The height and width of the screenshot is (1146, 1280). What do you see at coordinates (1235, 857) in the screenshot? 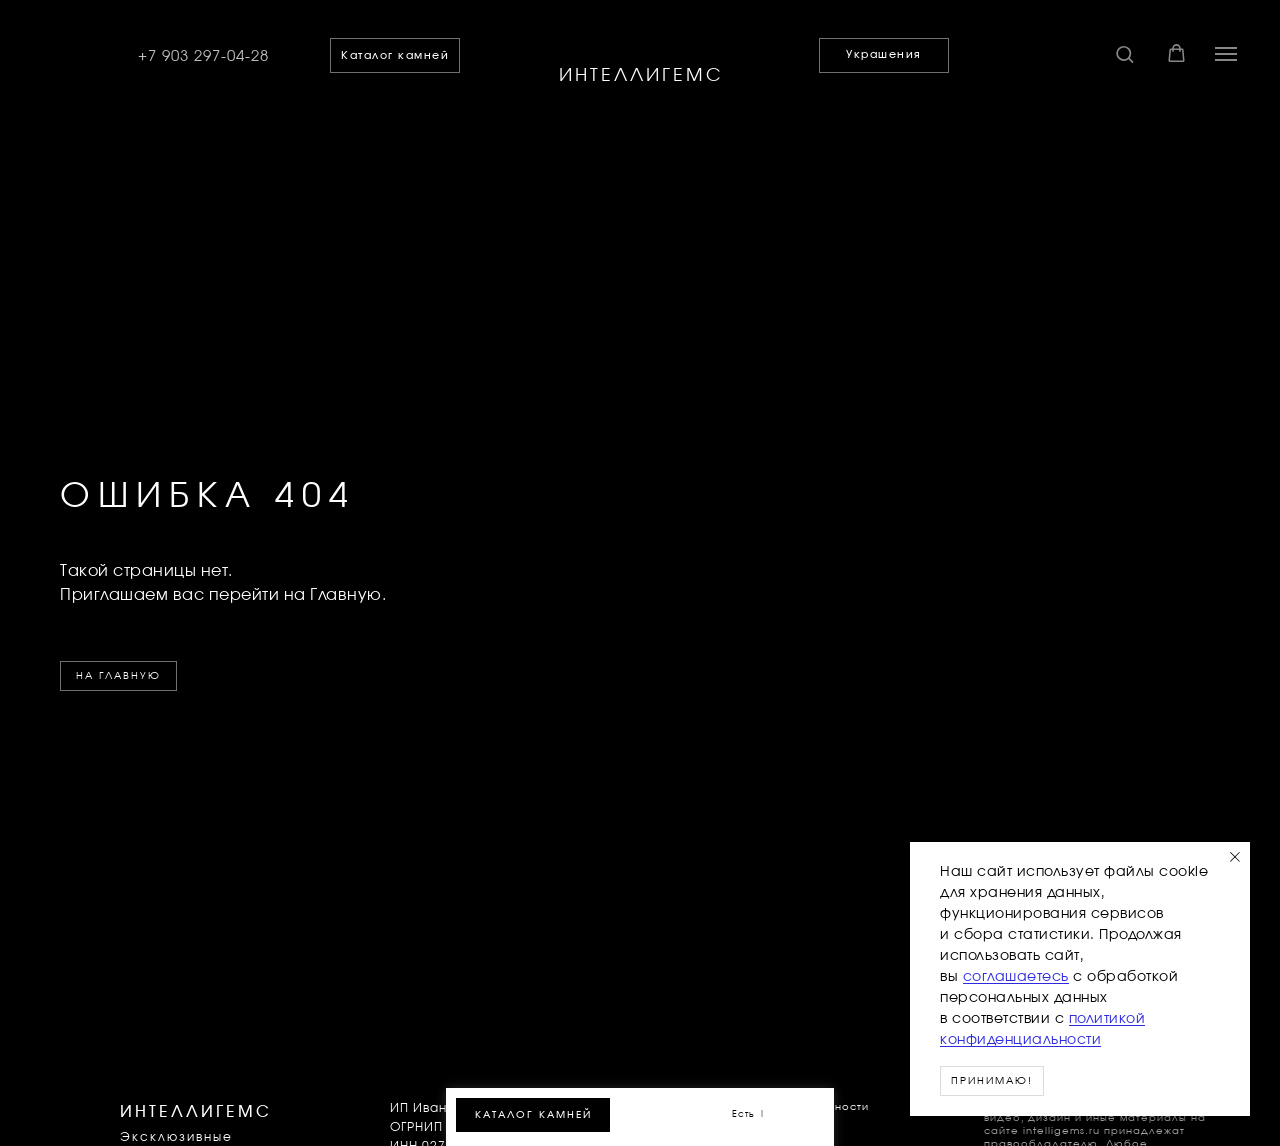
I see `[Закрыть уведомление]` at bounding box center [1235, 857].